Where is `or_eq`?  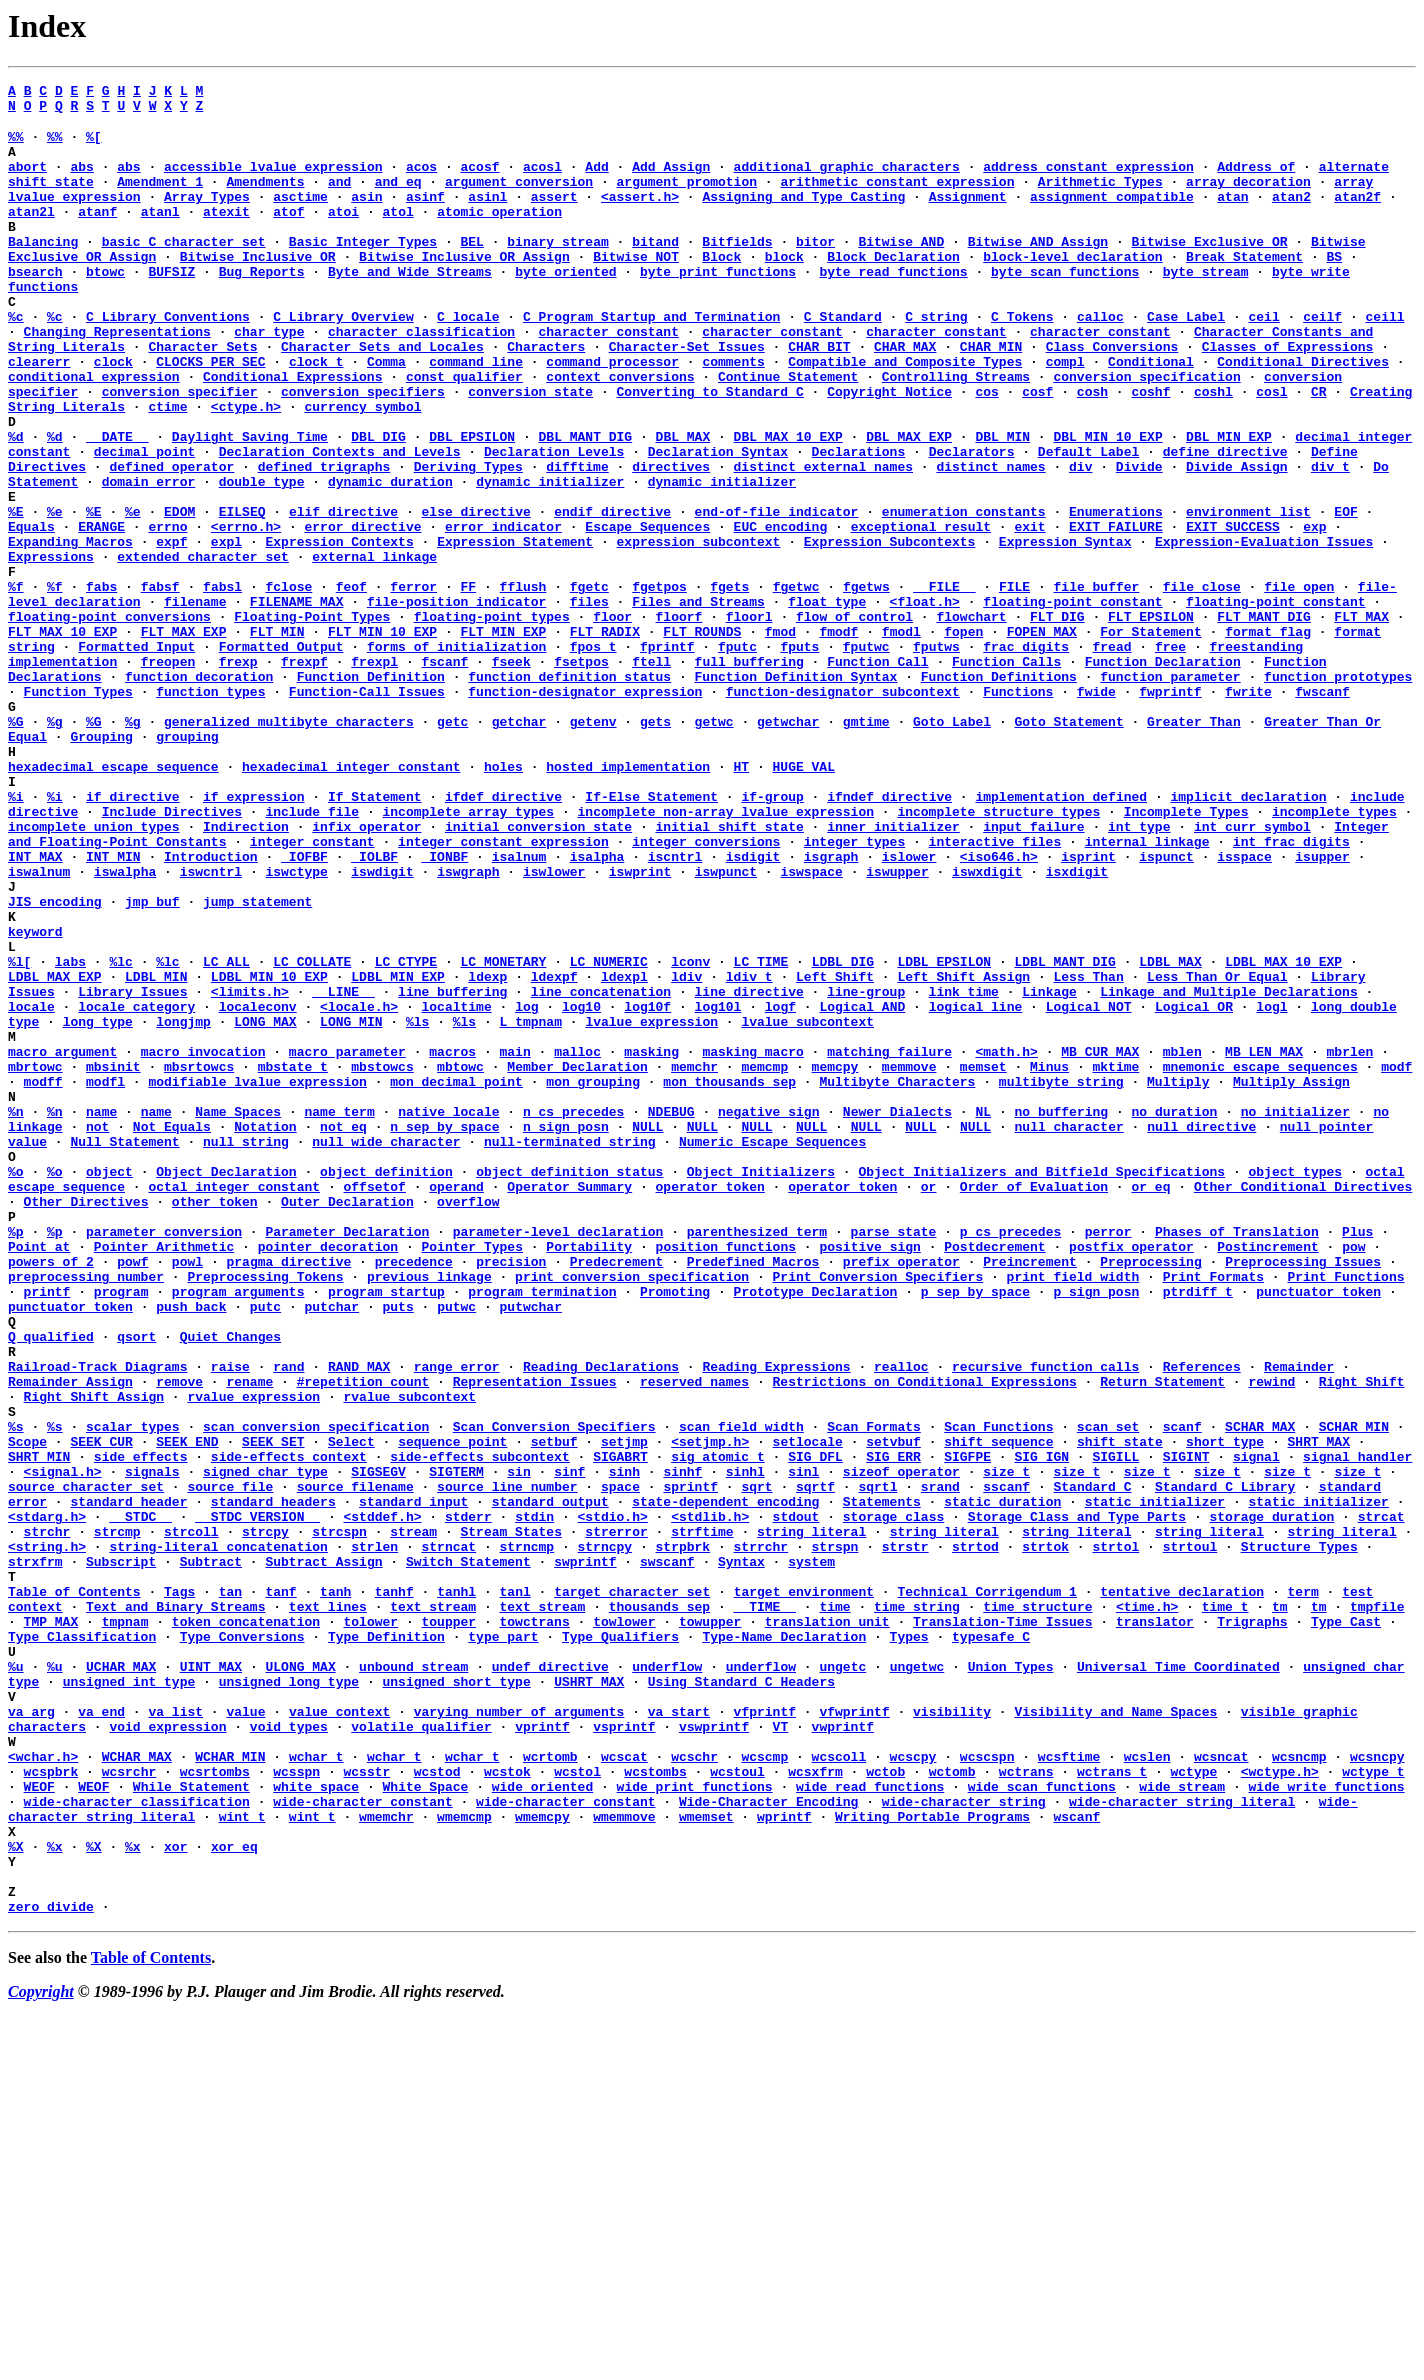 or_eq is located at coordinates (1150, 1405).